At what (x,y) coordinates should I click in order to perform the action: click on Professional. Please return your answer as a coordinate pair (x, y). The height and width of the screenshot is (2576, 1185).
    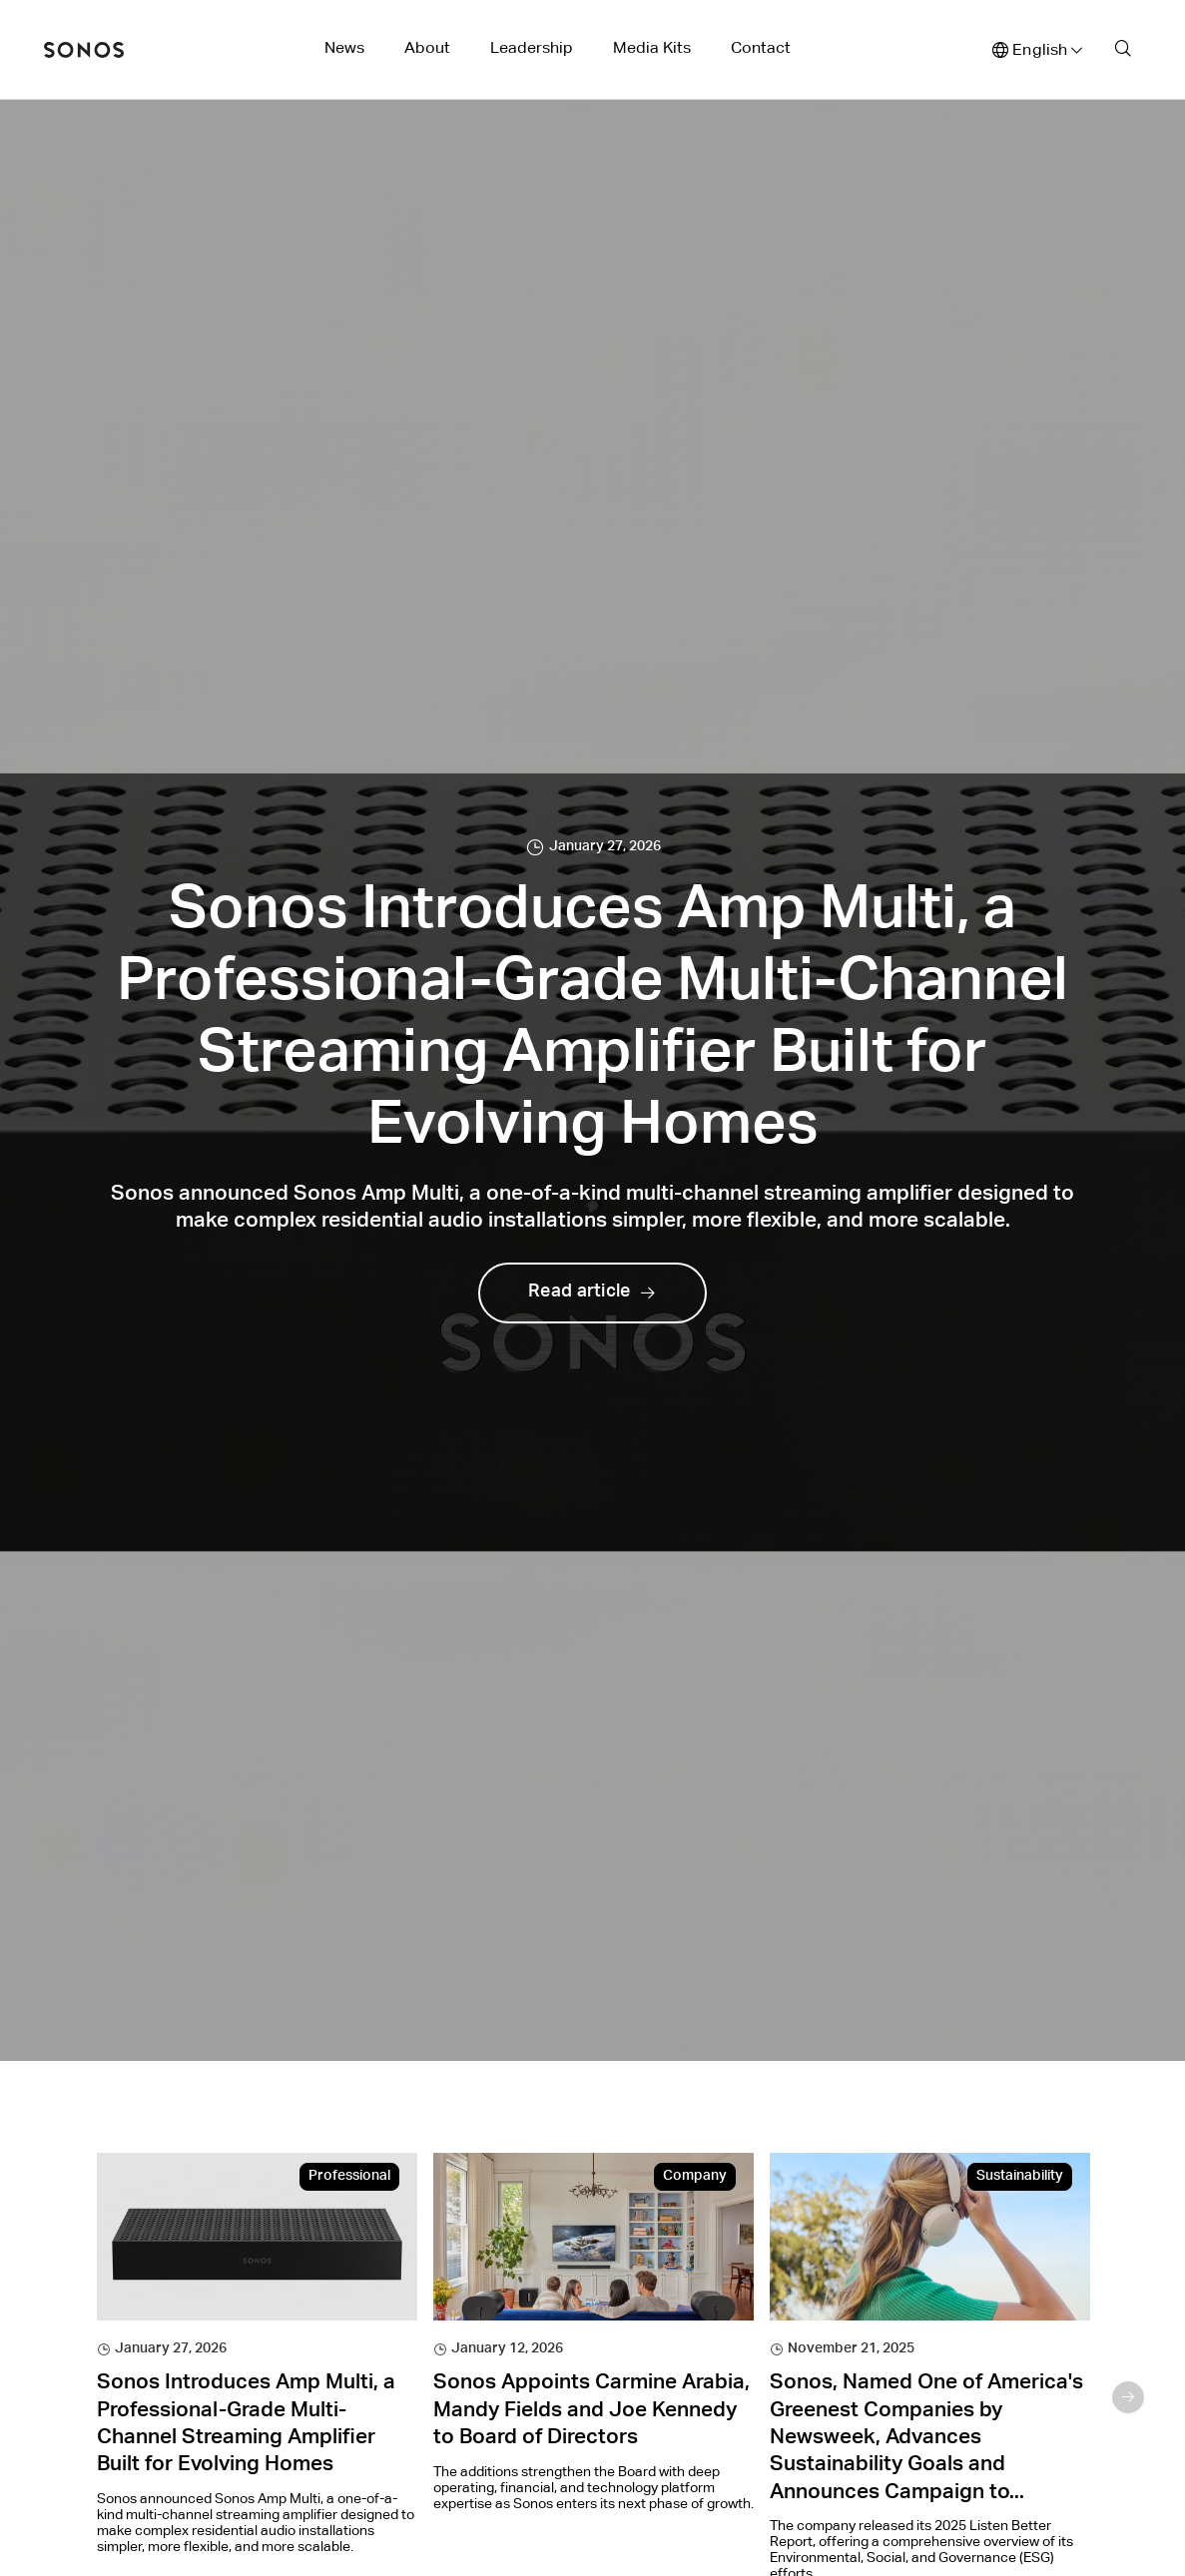
    Looking at the image, I should click on (349, 2177).